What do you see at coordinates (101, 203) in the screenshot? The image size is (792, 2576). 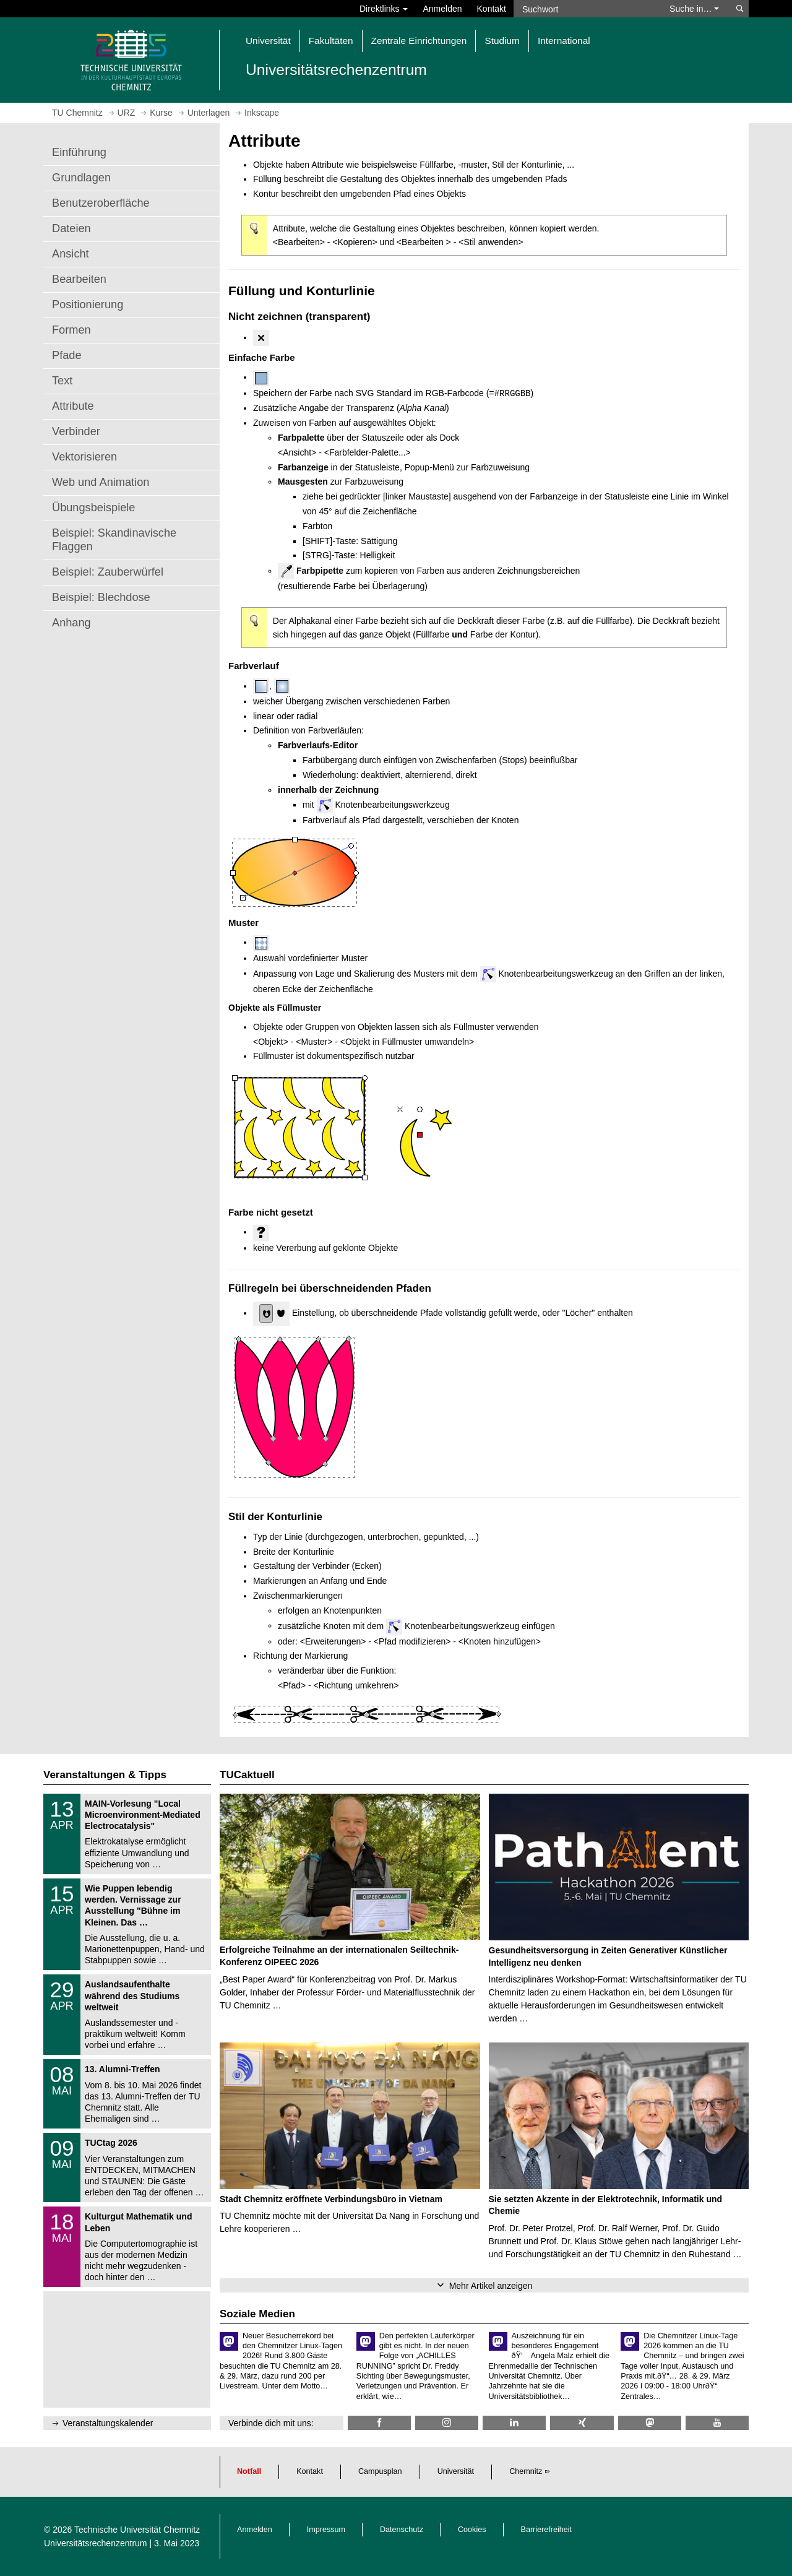 I see `Benutzeroberfläche` at bounding box center [101, 203].